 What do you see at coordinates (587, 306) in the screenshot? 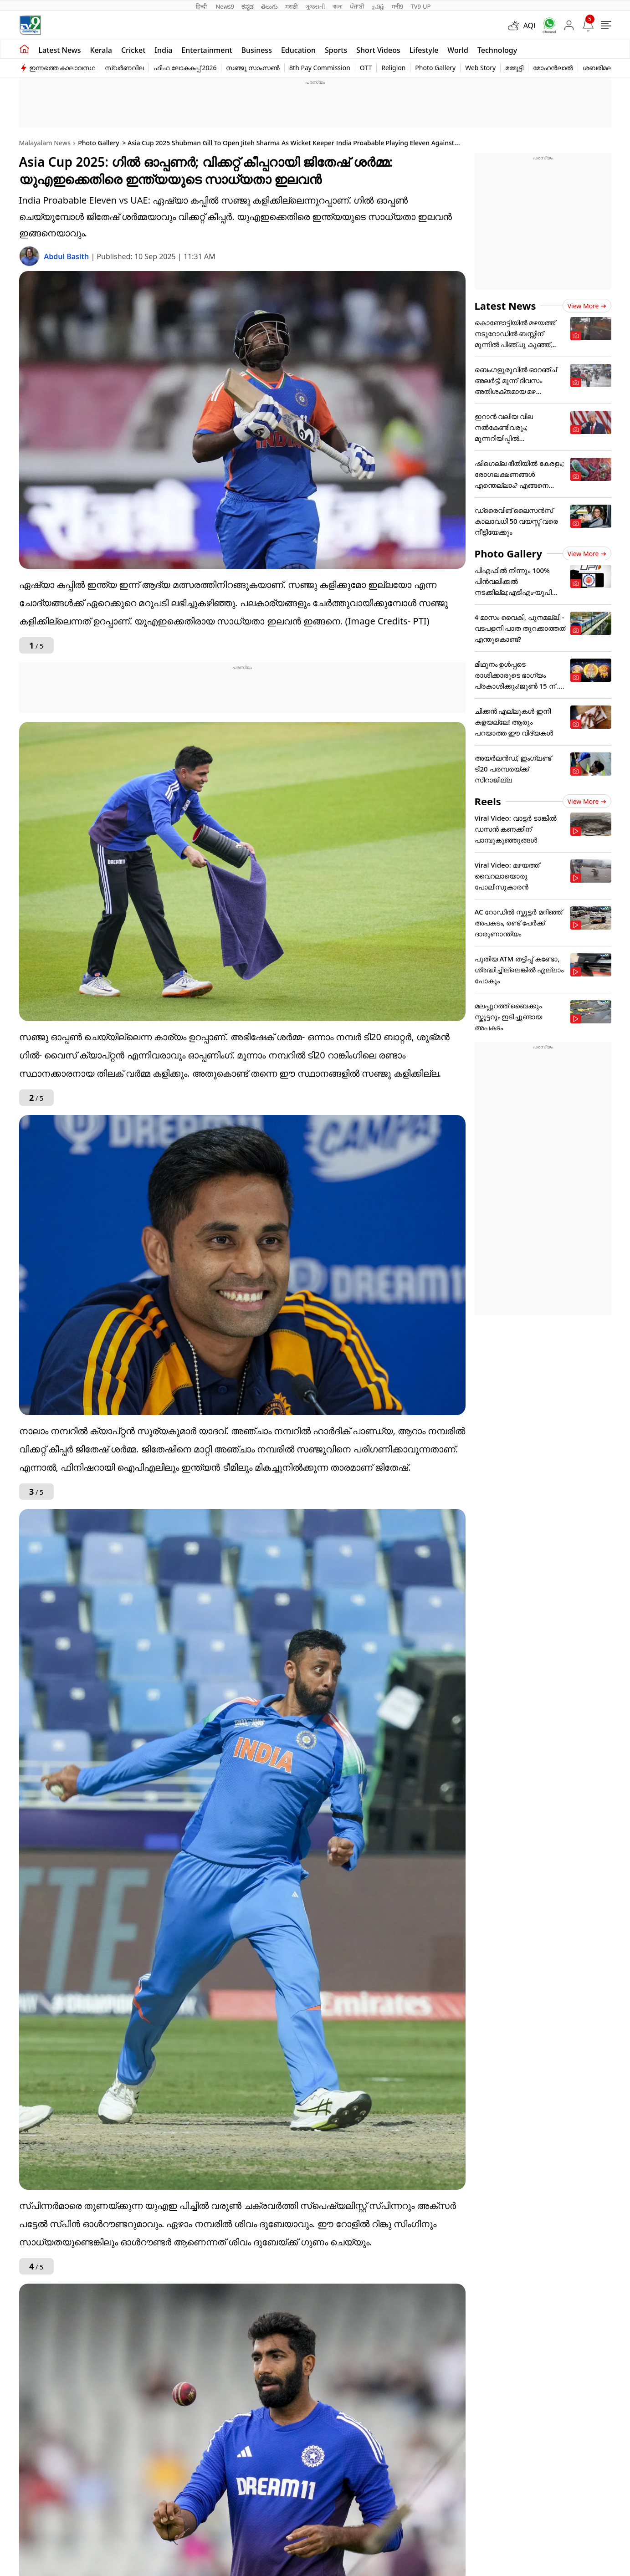
I see `View more` at bounding box center [587, 306].